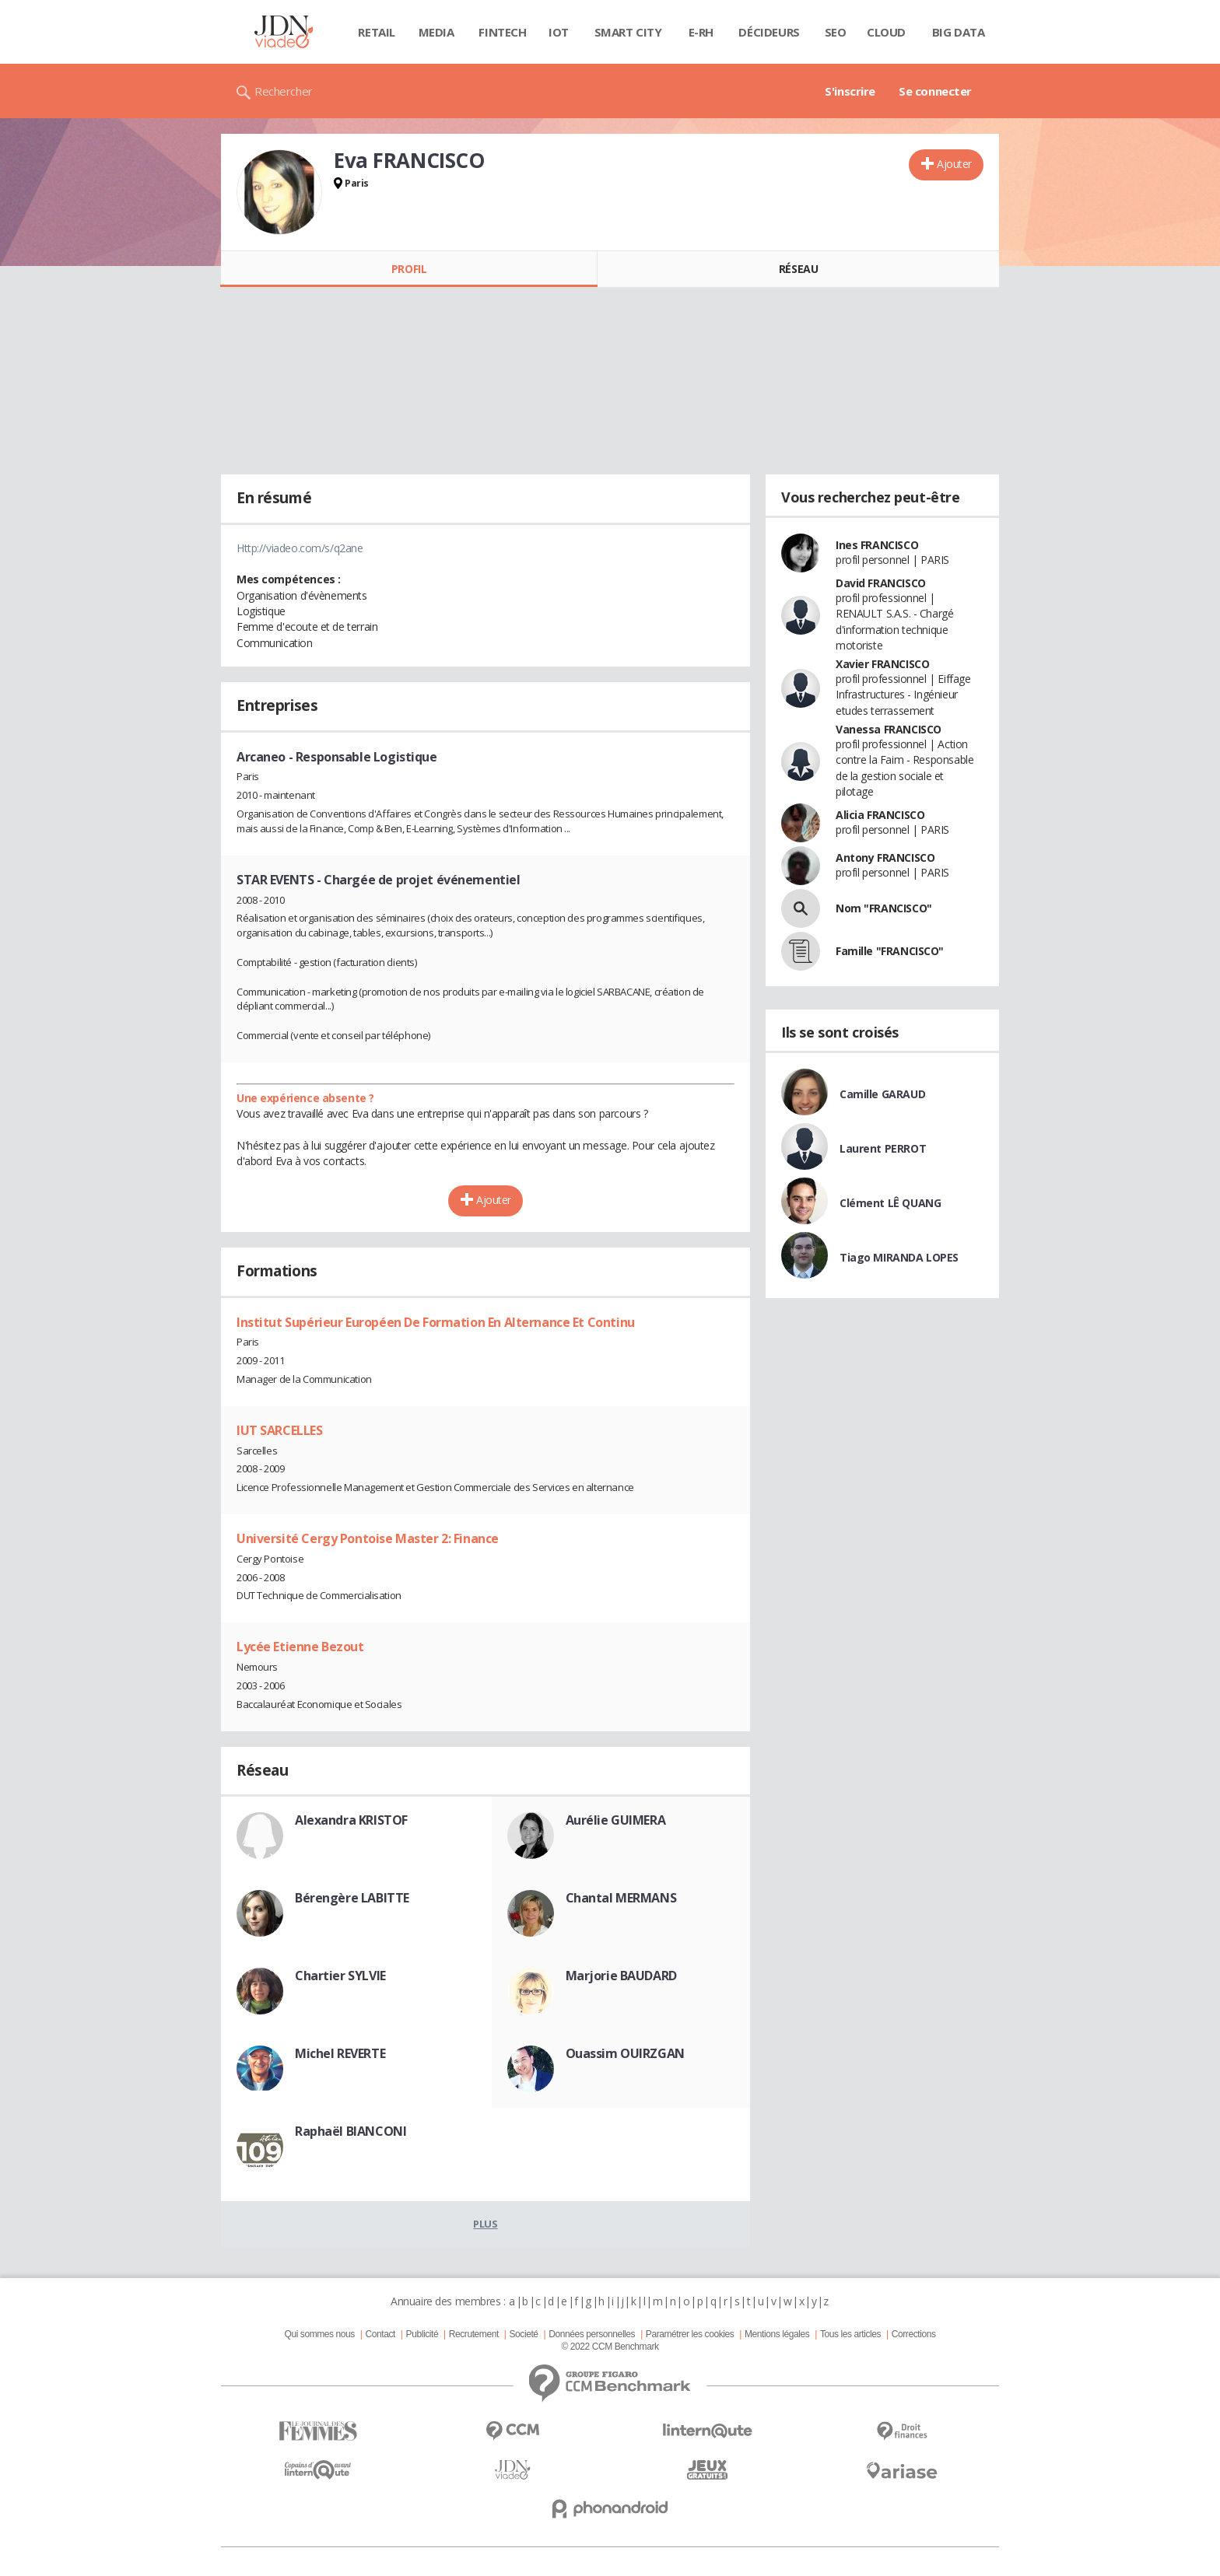  Describe the element at coordinates (340, 1975) in the screenshot. I see `Chartier SYLVIE` at that location.